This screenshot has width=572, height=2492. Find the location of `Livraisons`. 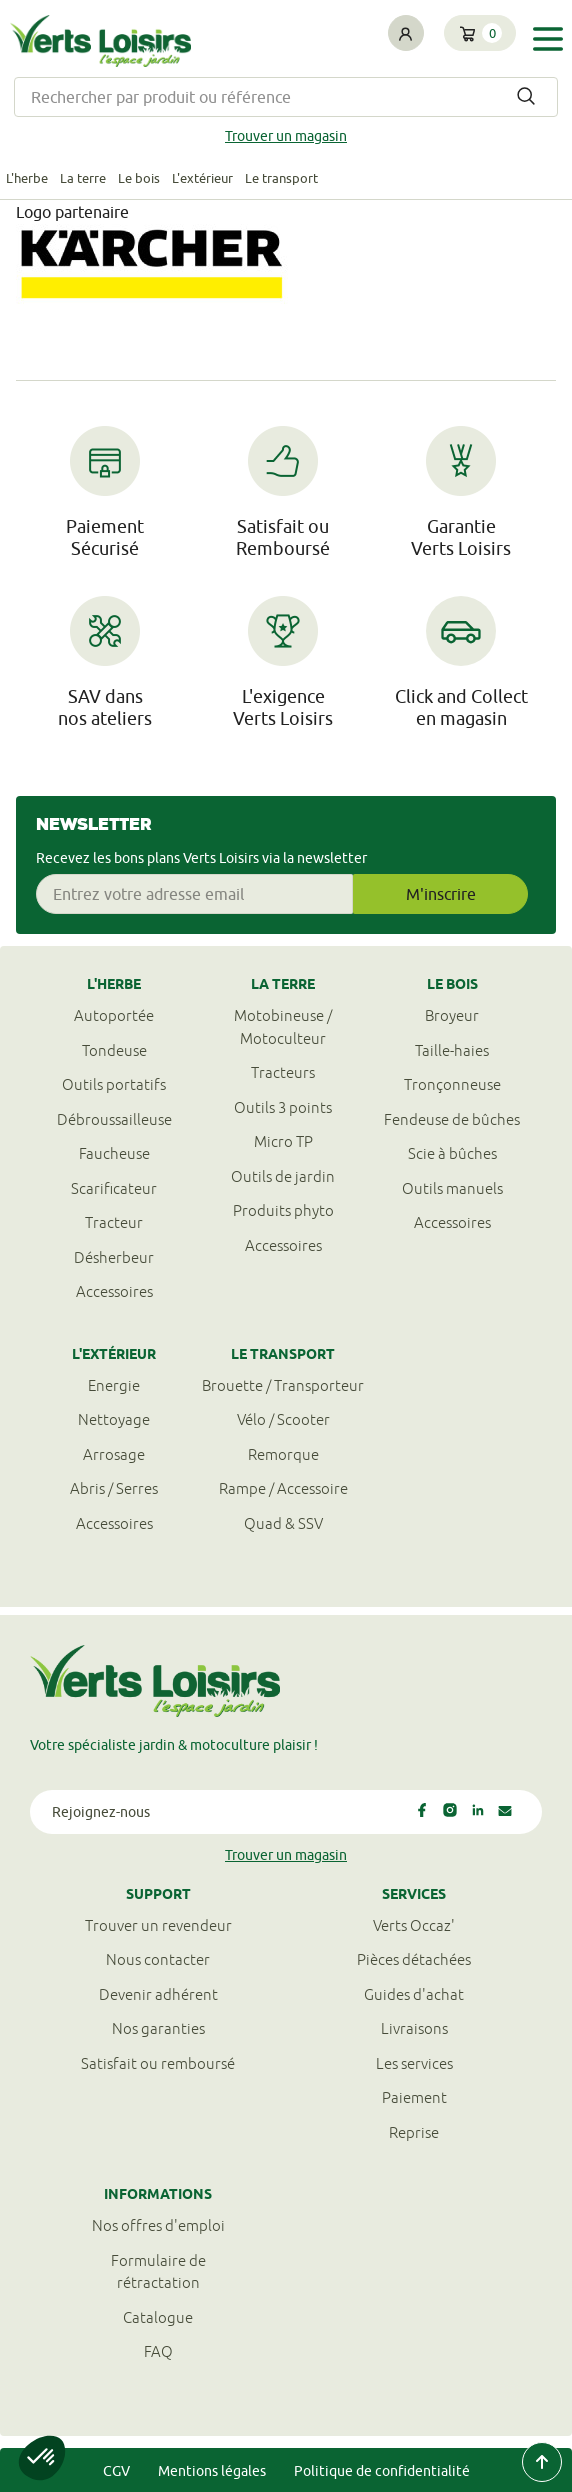

Livraisons is located at coordinates (414, 2028).